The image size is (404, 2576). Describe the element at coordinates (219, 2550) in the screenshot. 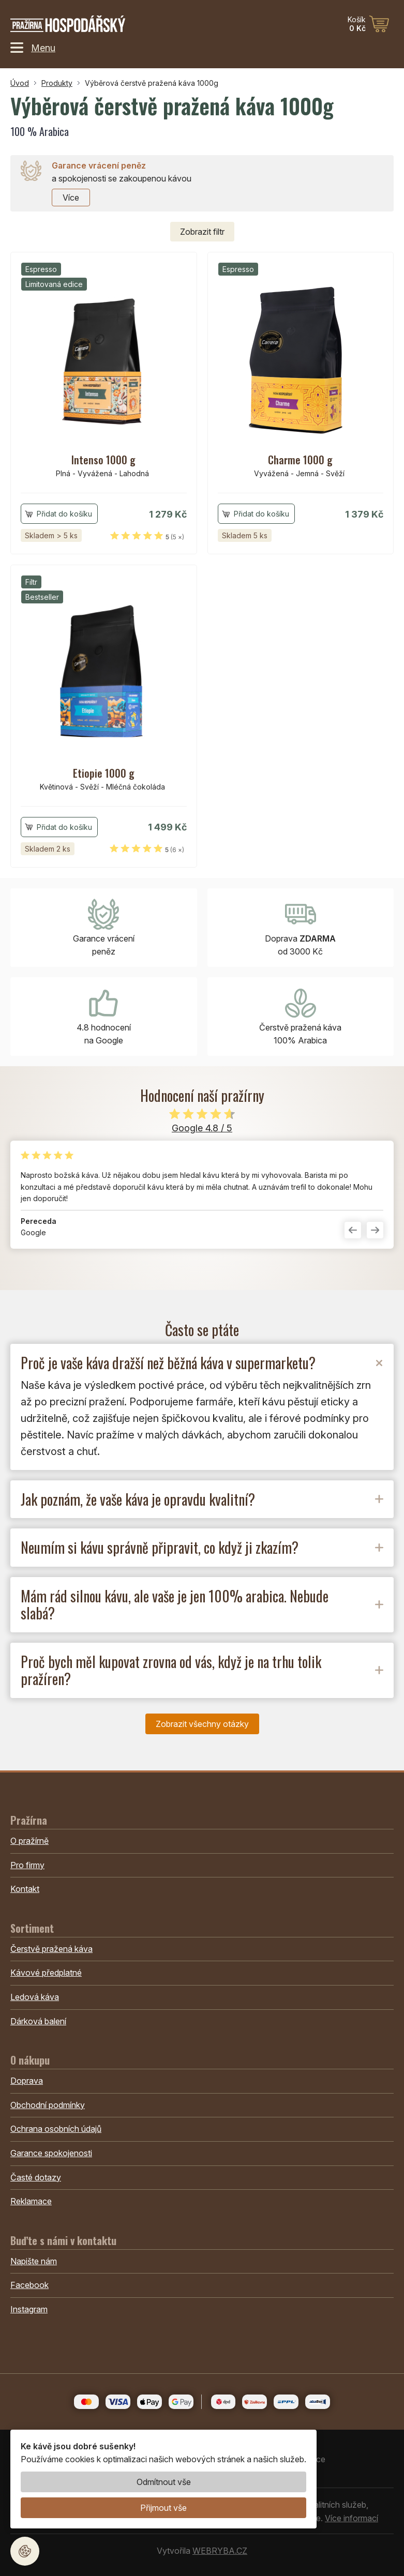

I see `WEBRYBA.CZ` at that location.